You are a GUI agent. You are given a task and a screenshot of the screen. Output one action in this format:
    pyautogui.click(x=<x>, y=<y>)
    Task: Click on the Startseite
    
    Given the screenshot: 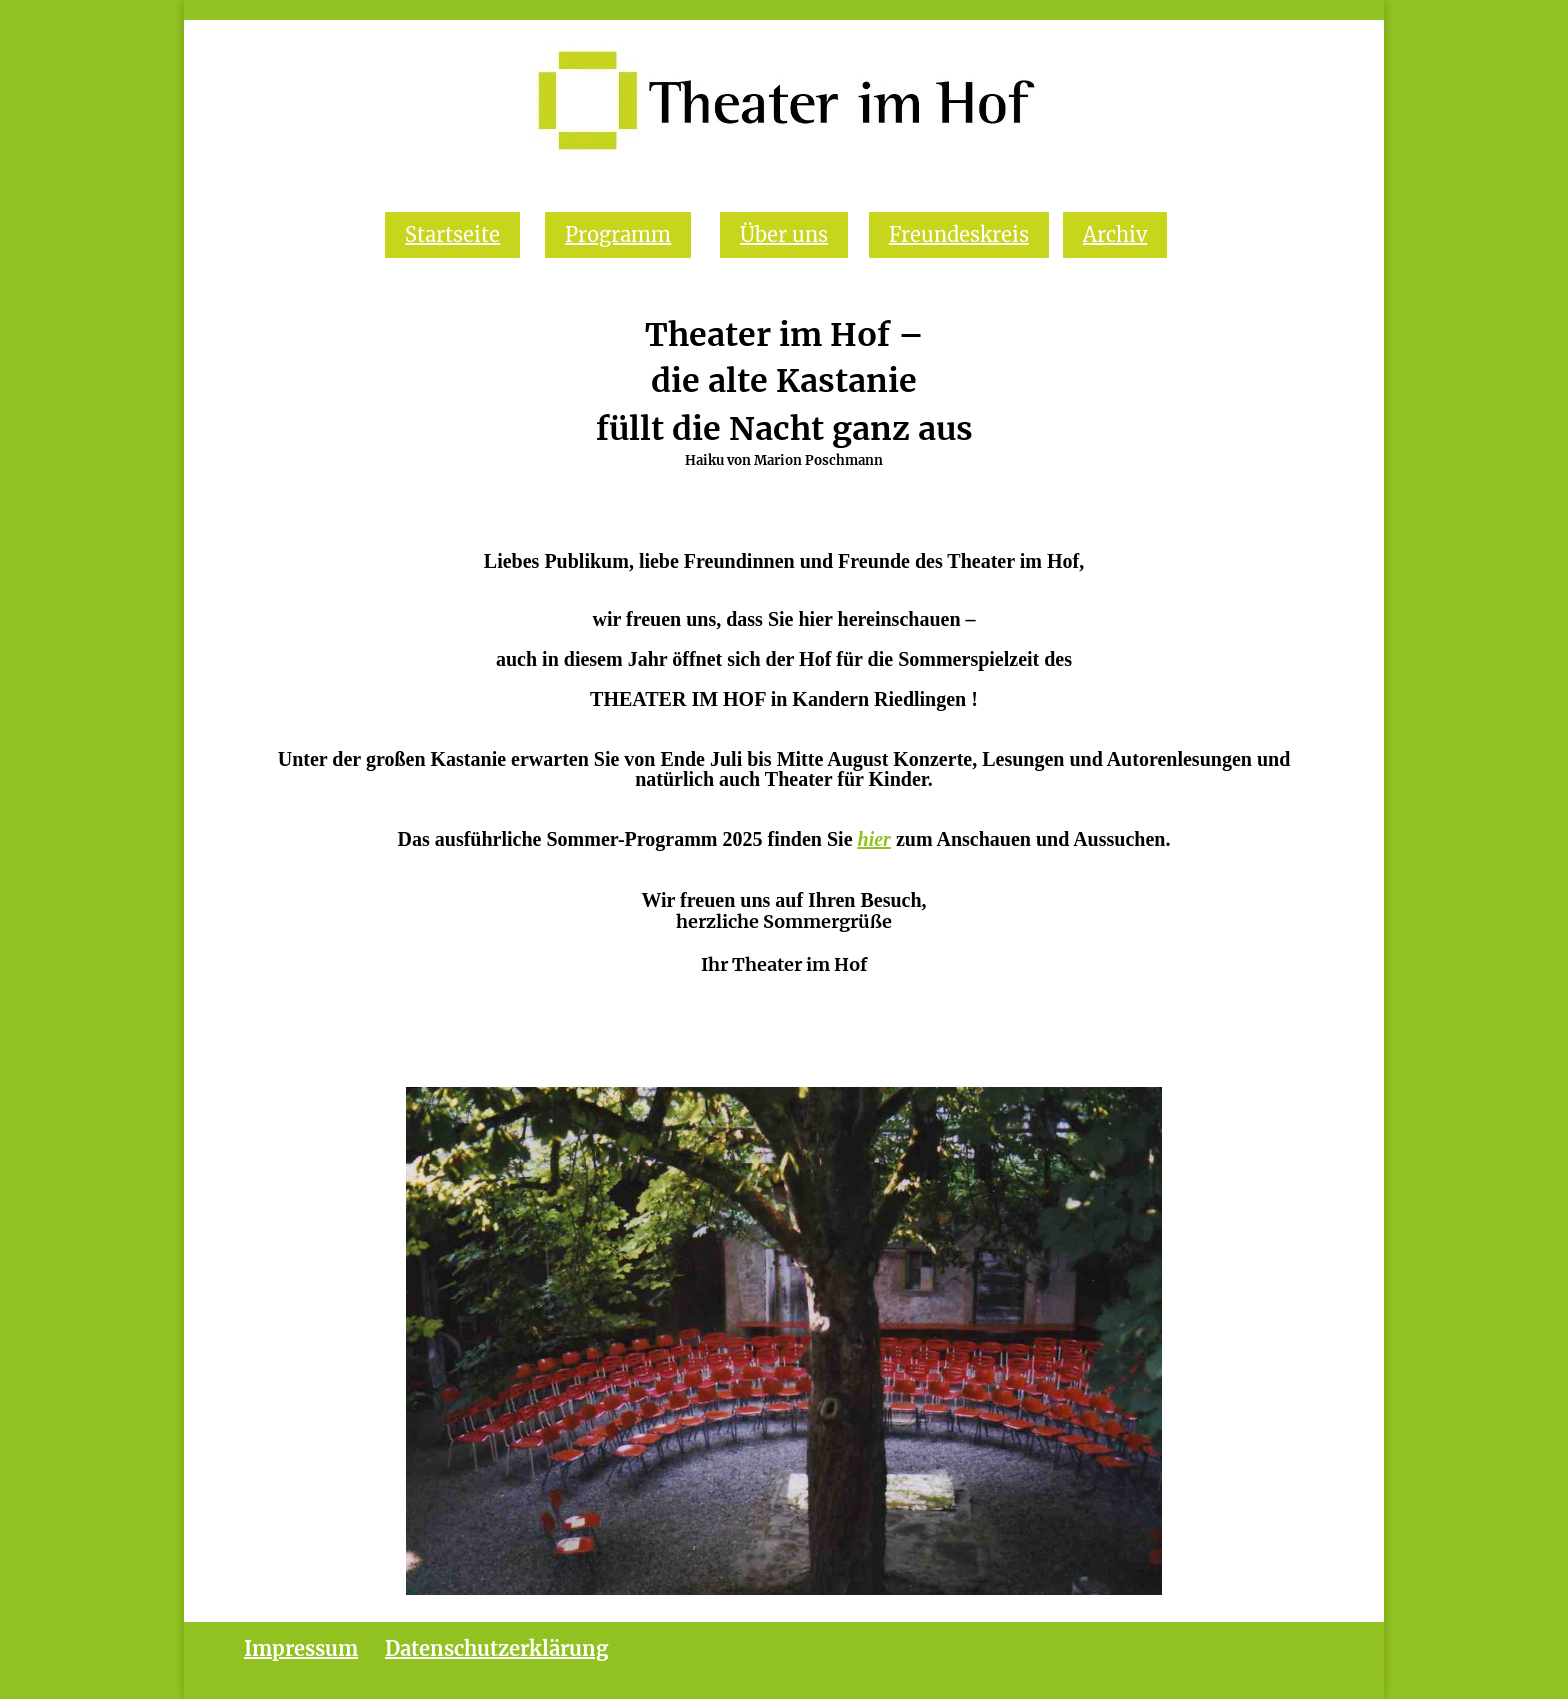 What is the action you would take?
    pyautogui.click(x=452, y=234)
    